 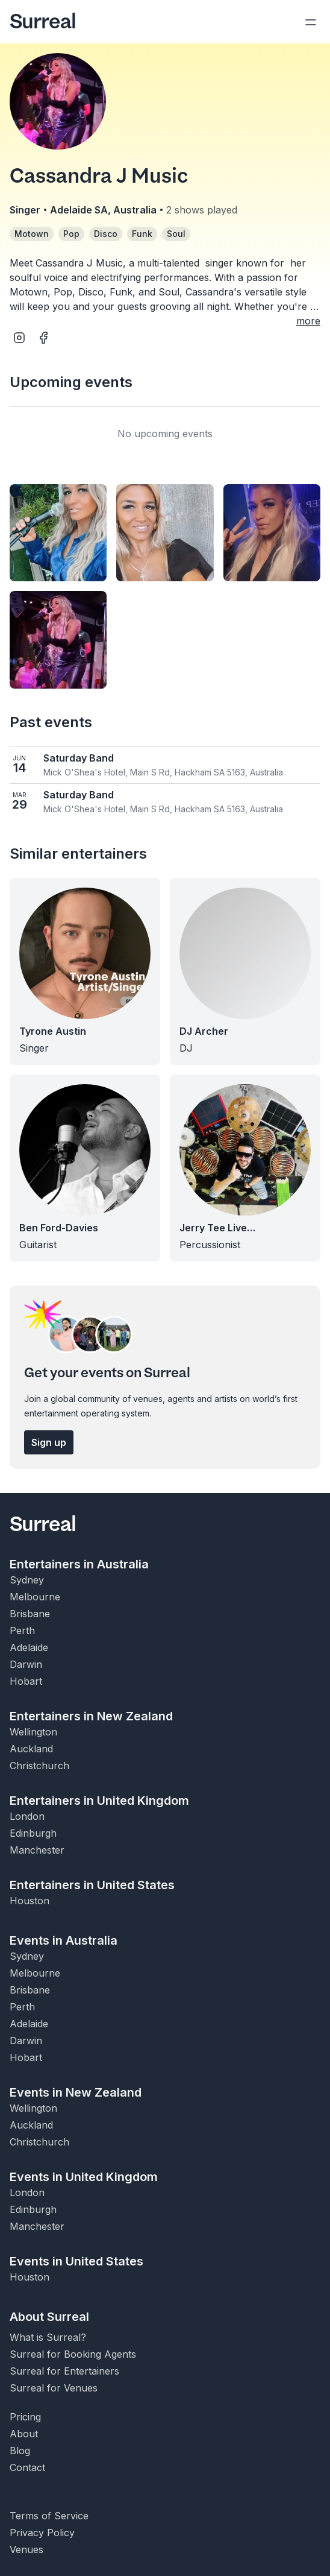 I want to click on Darwin, so click(x=26, y=1664).